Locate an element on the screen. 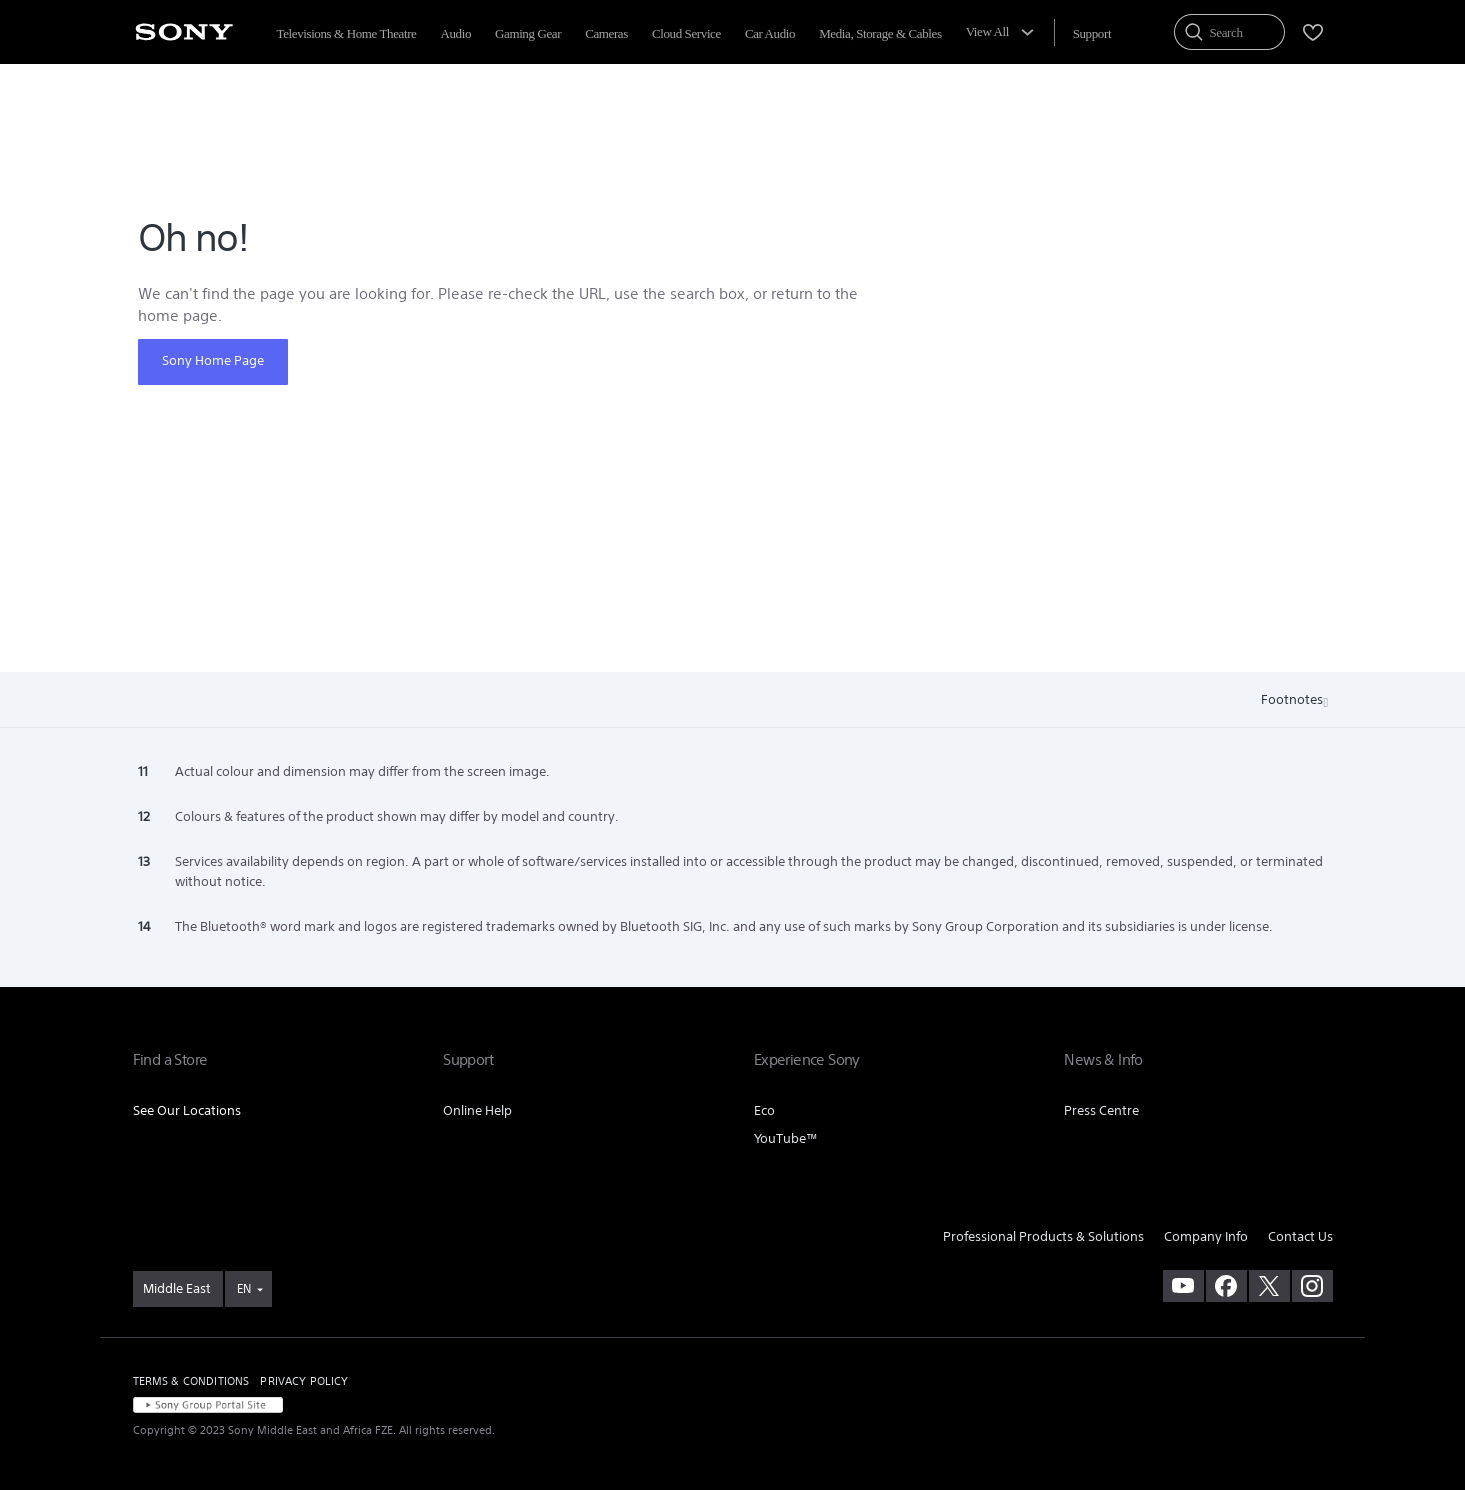 The width and height of the screenshot is (1465, 1490). EN is located at coordinates (244, 1288).